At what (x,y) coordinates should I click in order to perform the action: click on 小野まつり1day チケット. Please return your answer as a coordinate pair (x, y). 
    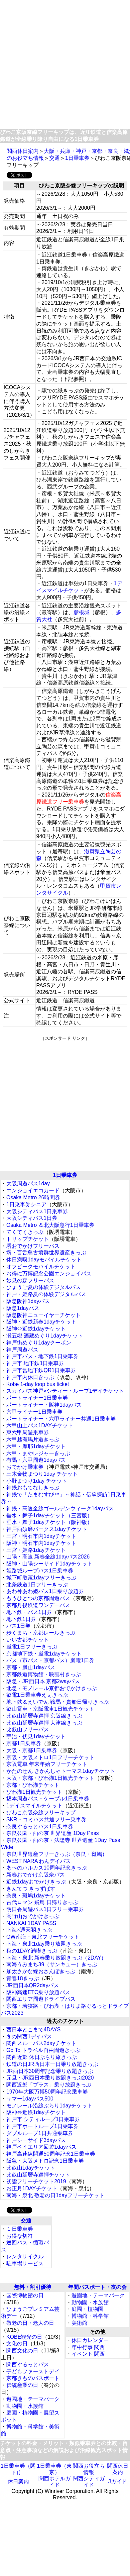
    Looking at the image, I should click on (36, 1481).